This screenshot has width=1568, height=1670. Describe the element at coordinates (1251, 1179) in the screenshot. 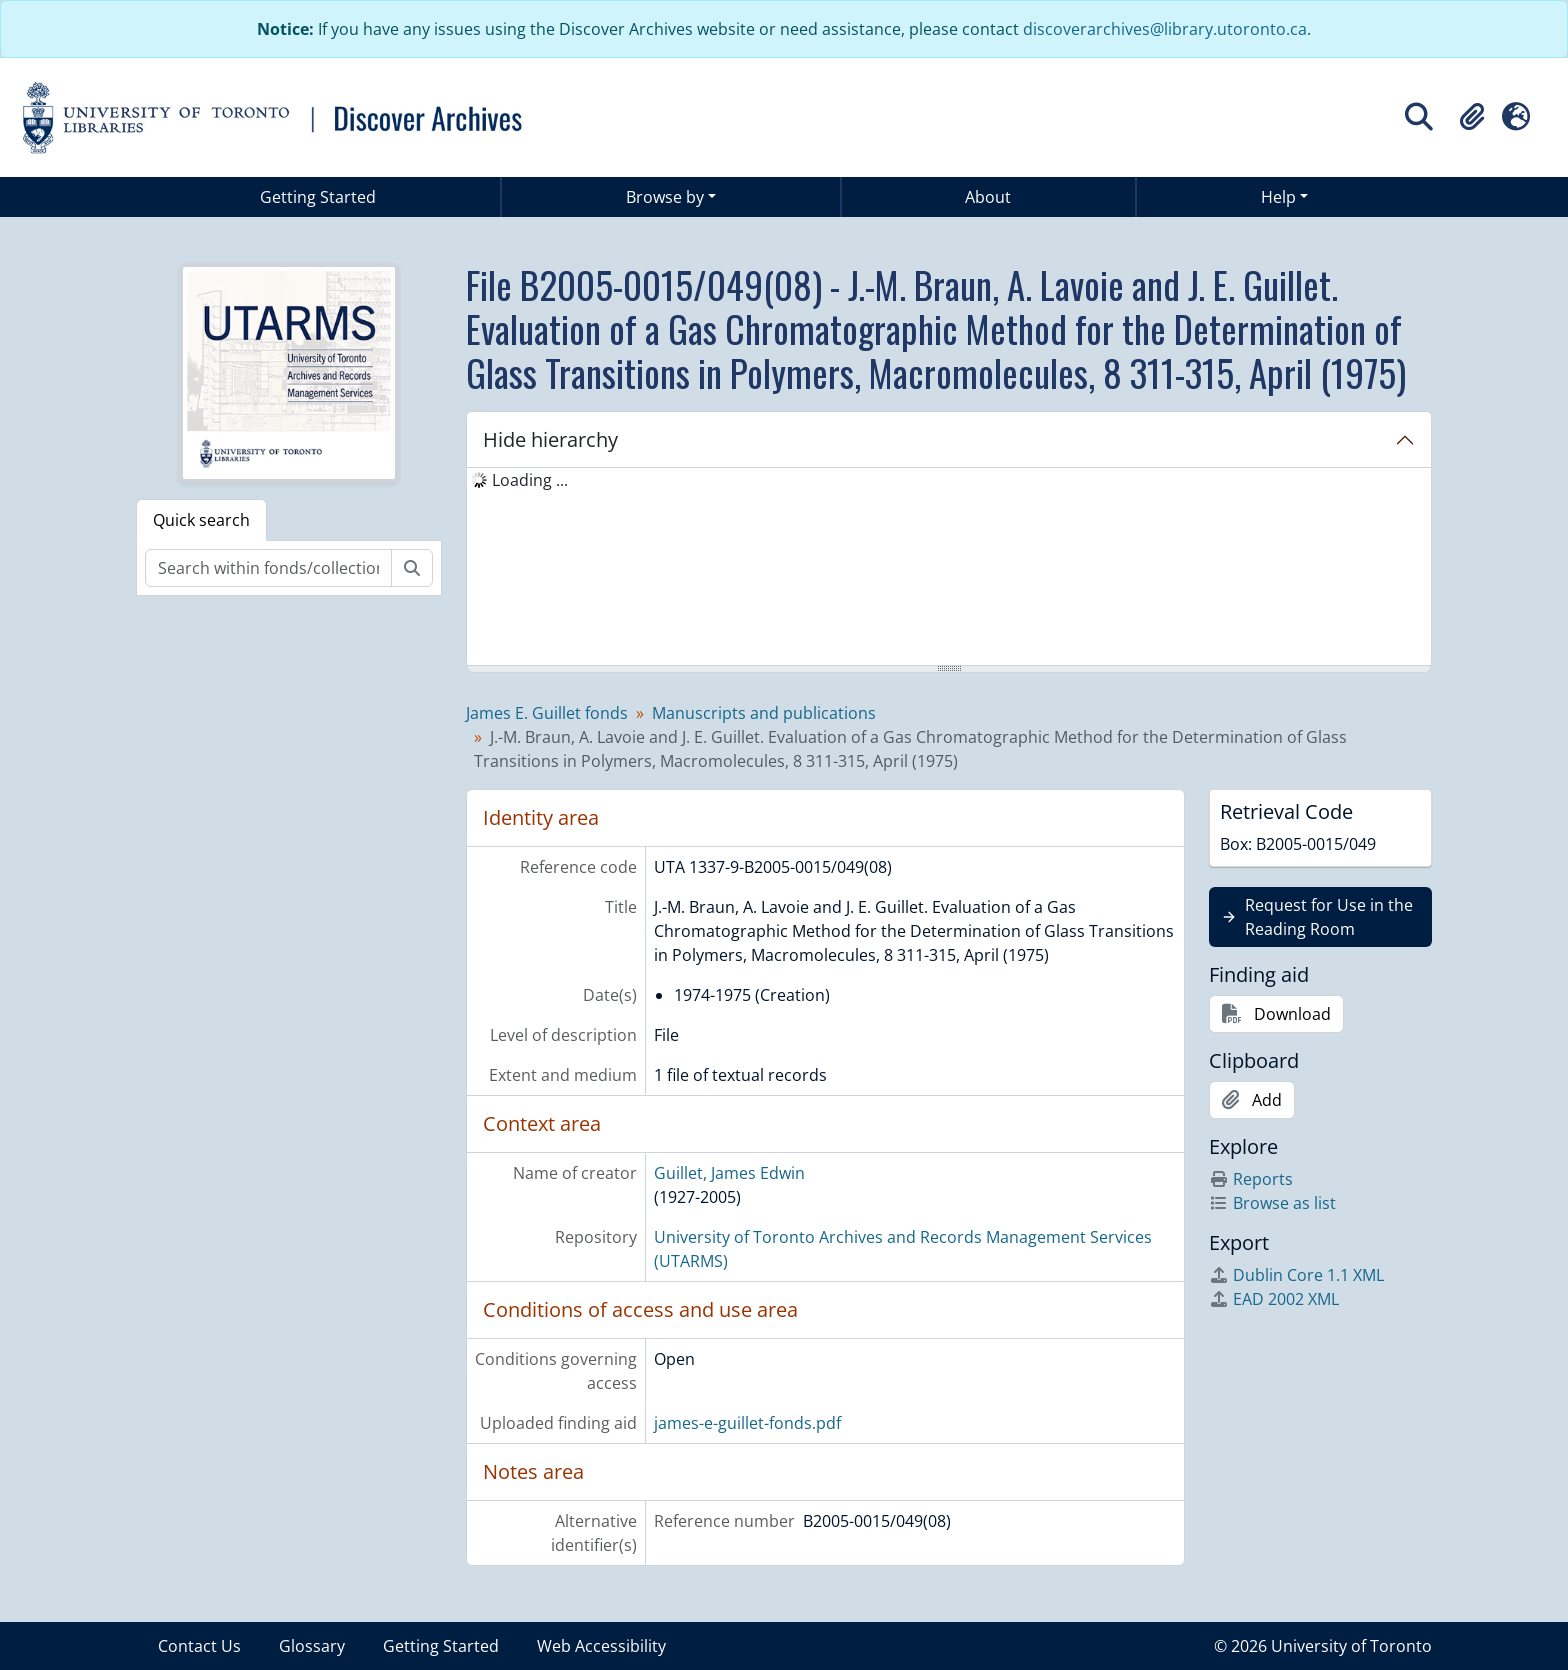

I see `Reports` at that location.